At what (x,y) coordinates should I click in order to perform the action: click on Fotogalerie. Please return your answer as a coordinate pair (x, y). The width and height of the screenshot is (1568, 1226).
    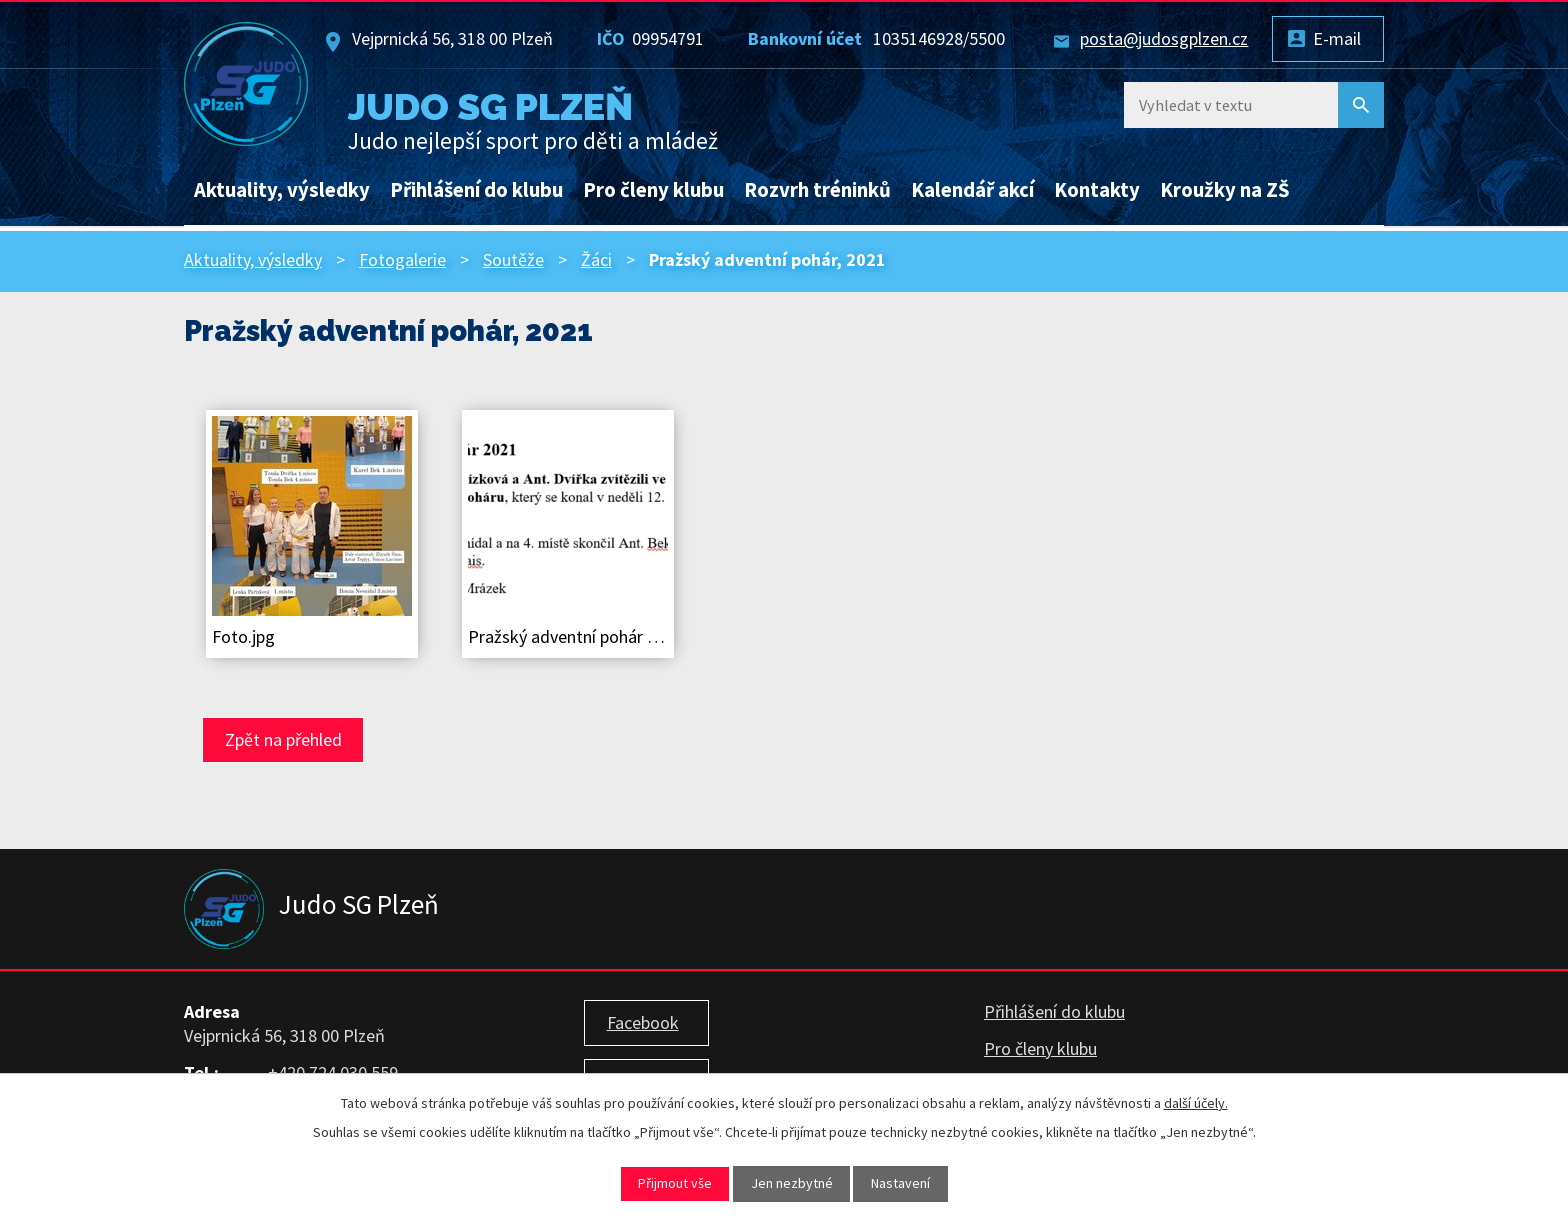
    Looking at the image, I should click on (402, 259).